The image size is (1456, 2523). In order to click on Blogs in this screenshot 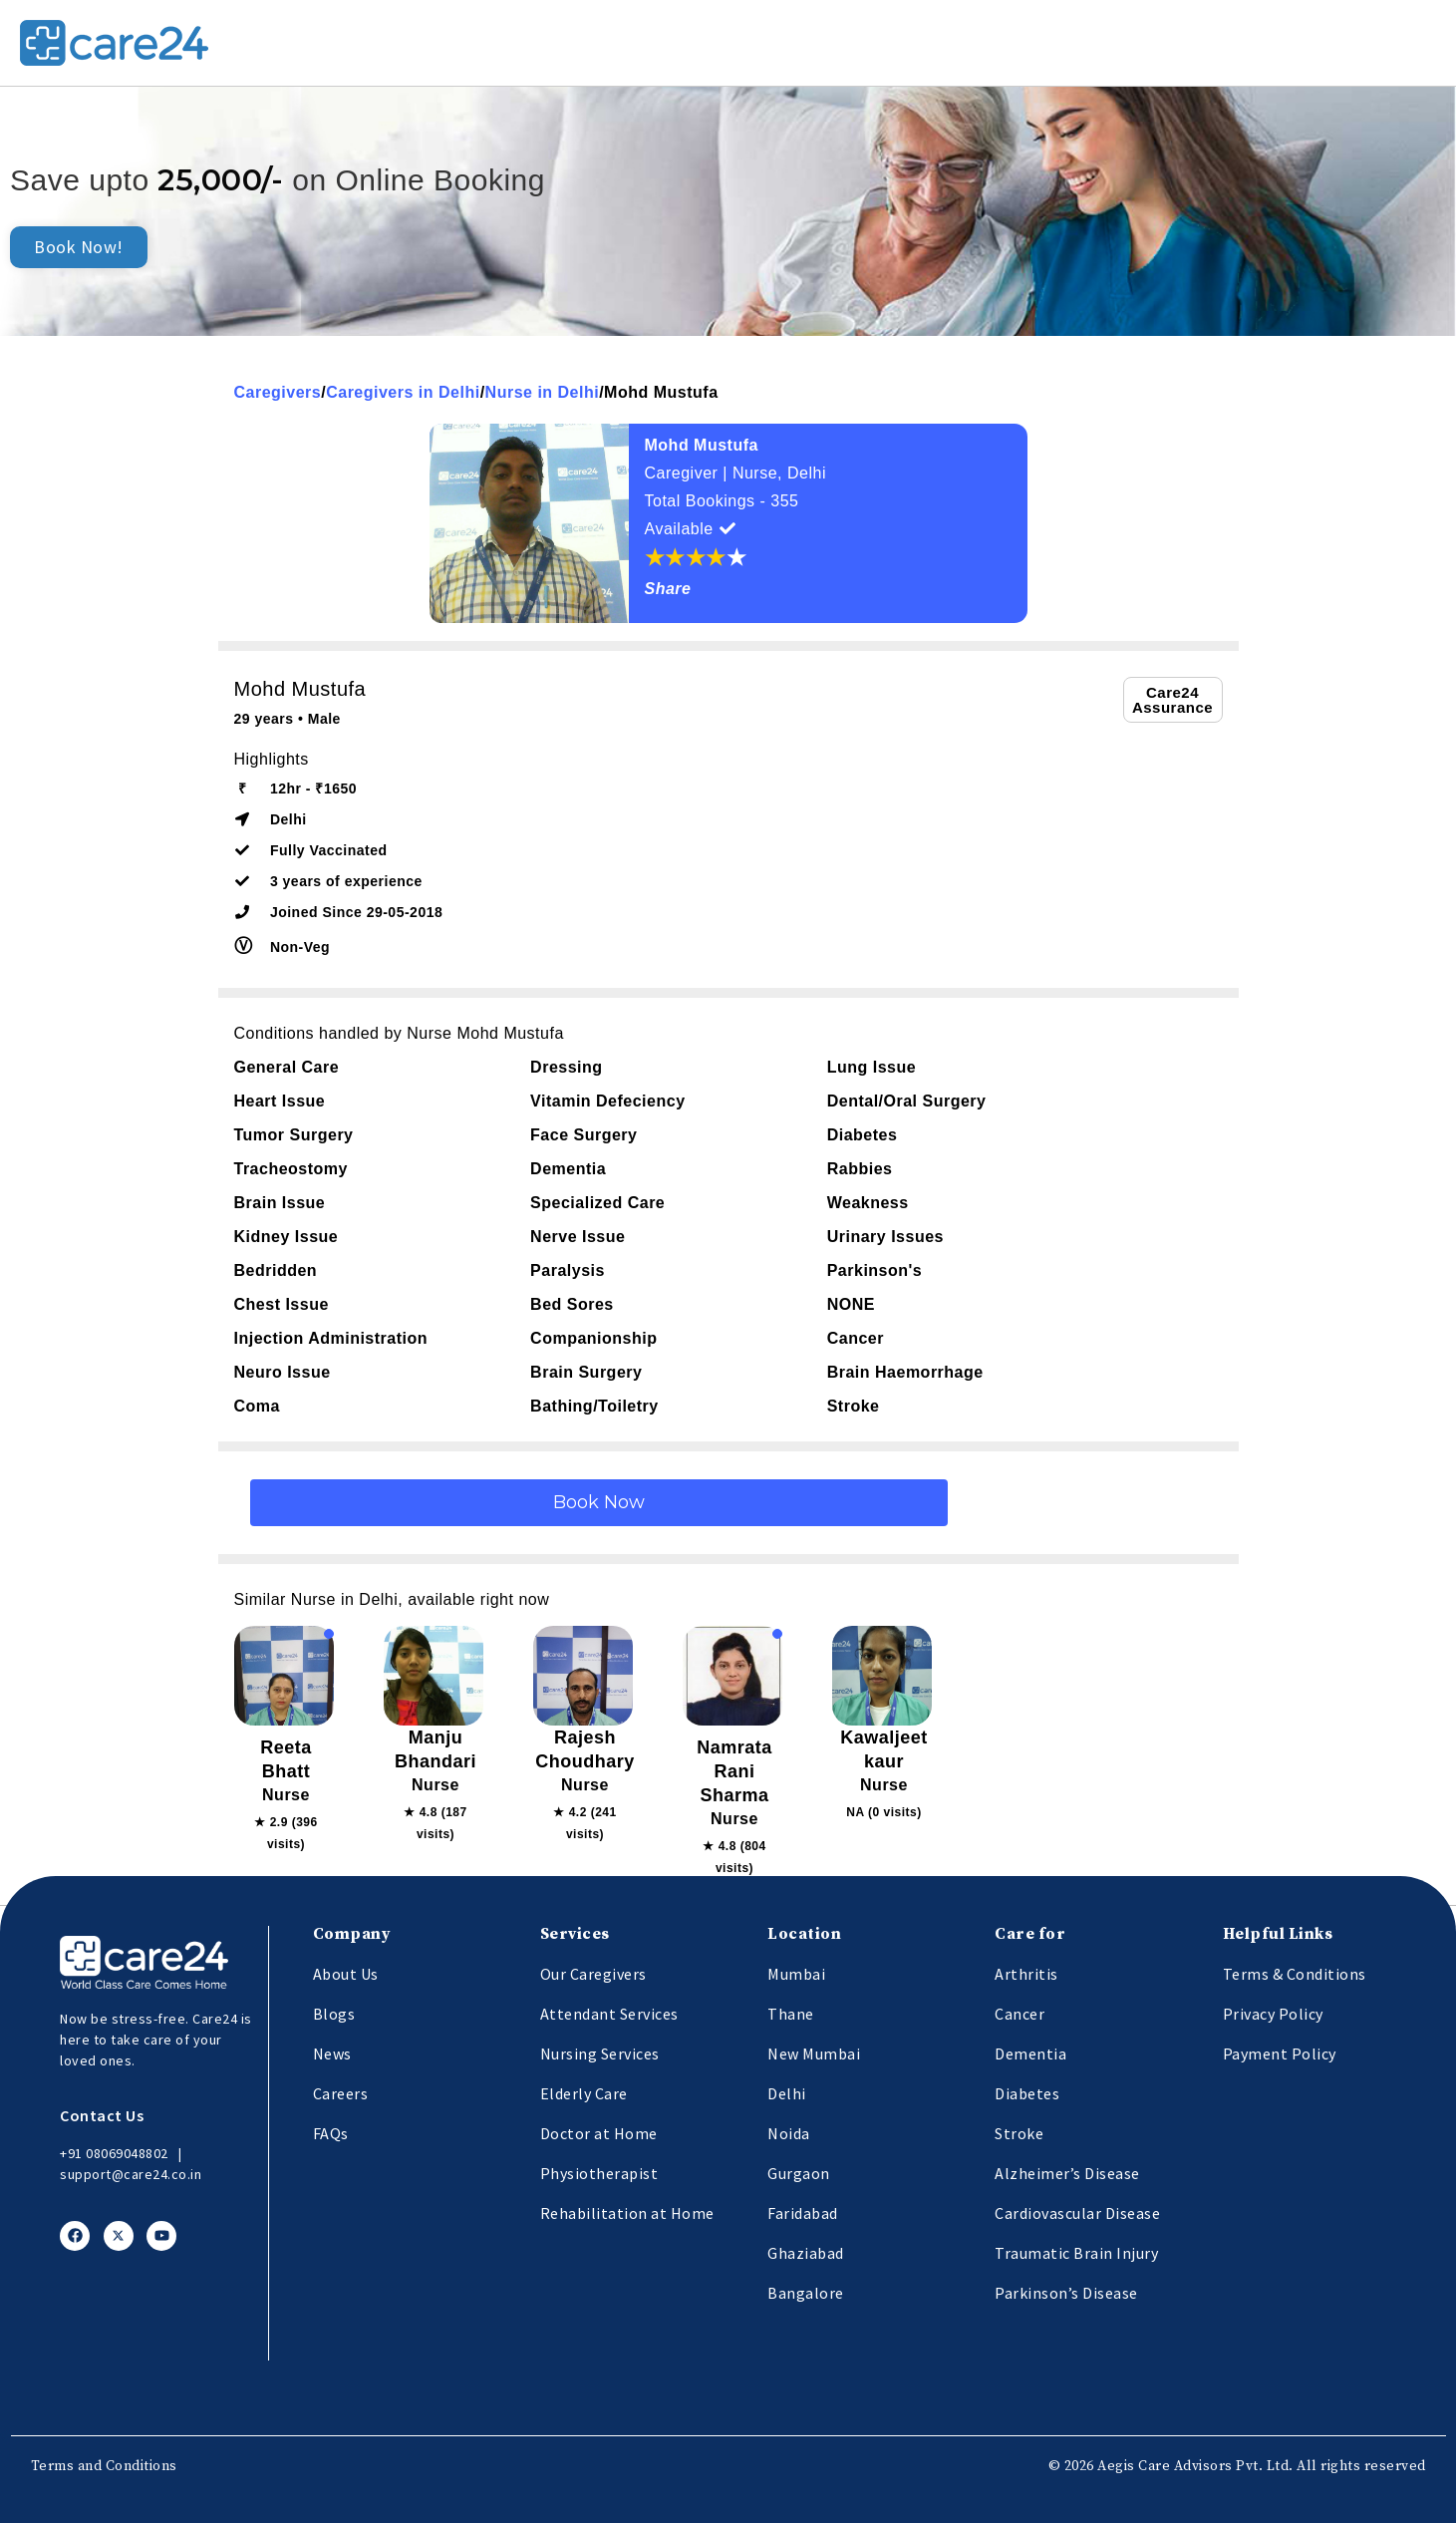, I will do `click(334, 2014)`.